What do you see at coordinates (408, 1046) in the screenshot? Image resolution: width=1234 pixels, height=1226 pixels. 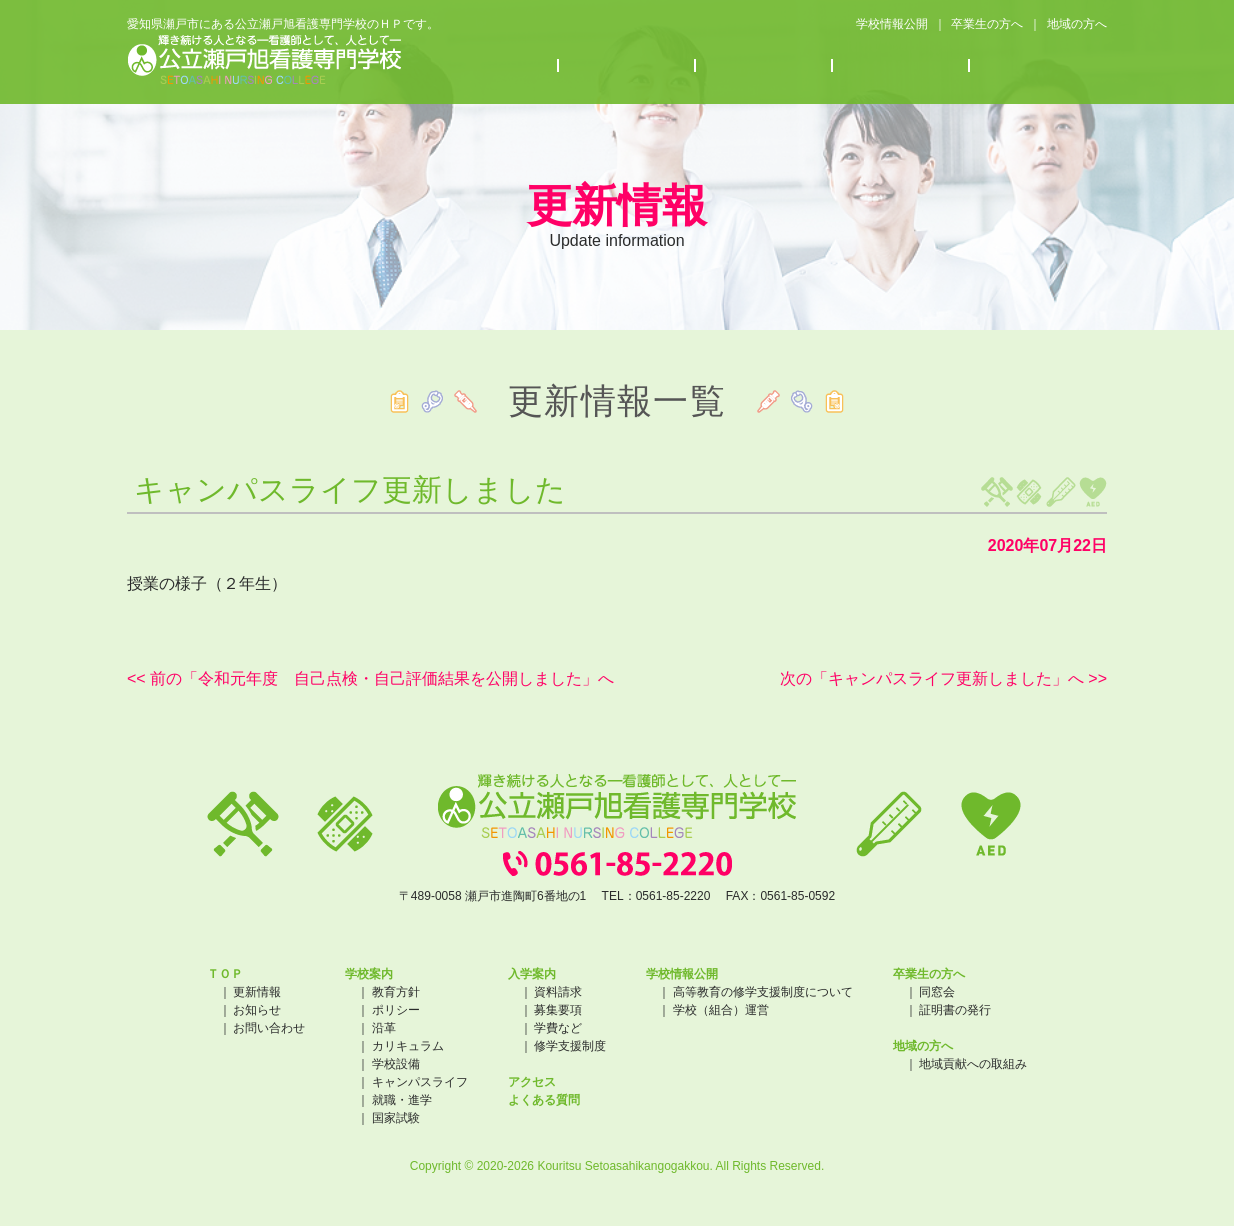 I see `カリキュラム` at bounding box center [408, 1046].